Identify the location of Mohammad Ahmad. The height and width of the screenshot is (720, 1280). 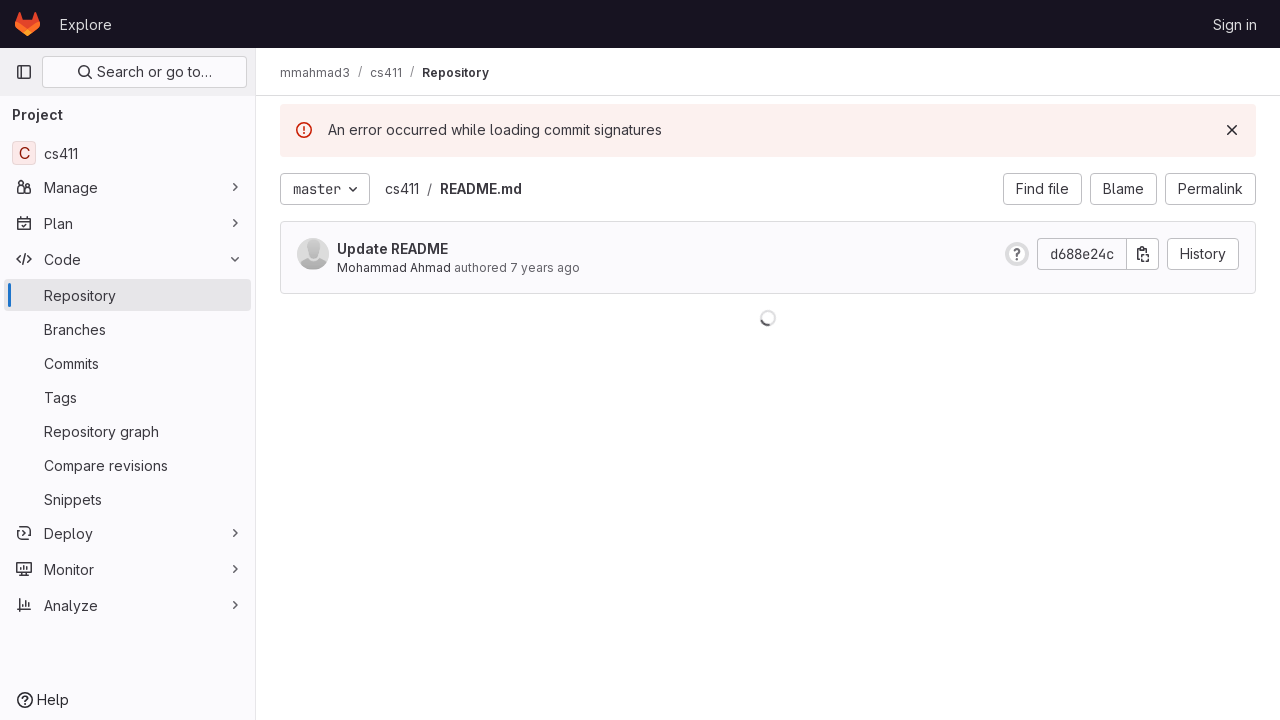
(394, 267).